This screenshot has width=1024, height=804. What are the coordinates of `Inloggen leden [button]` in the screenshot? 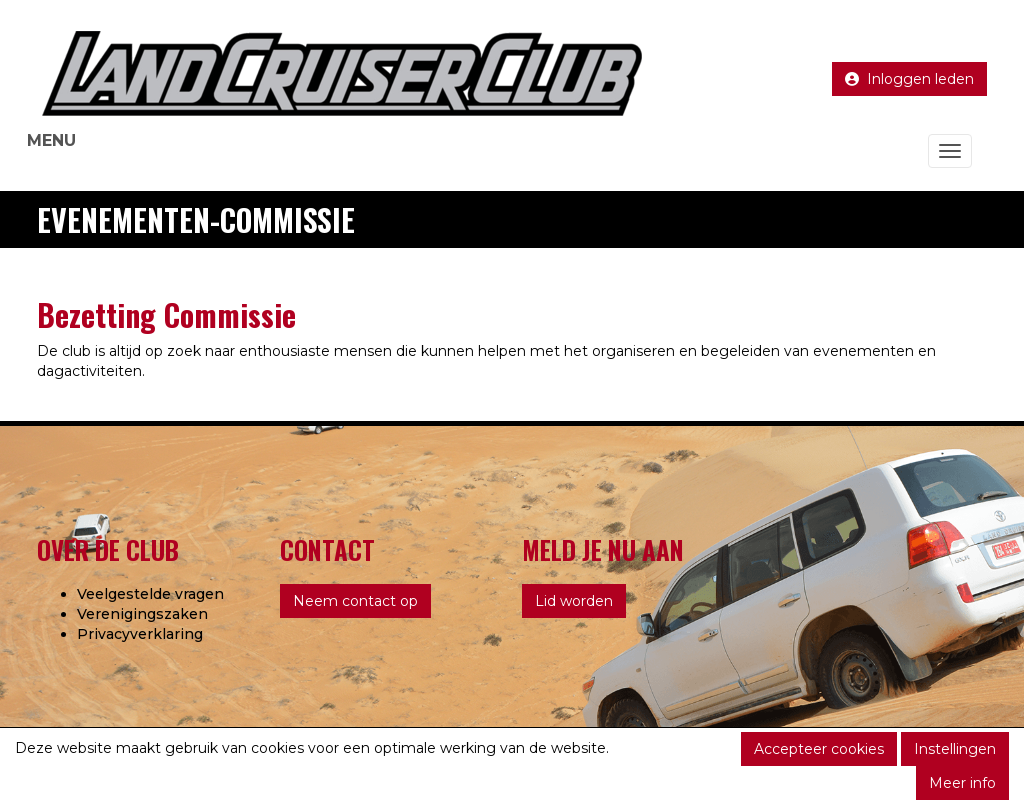 It's located at (909, 79).